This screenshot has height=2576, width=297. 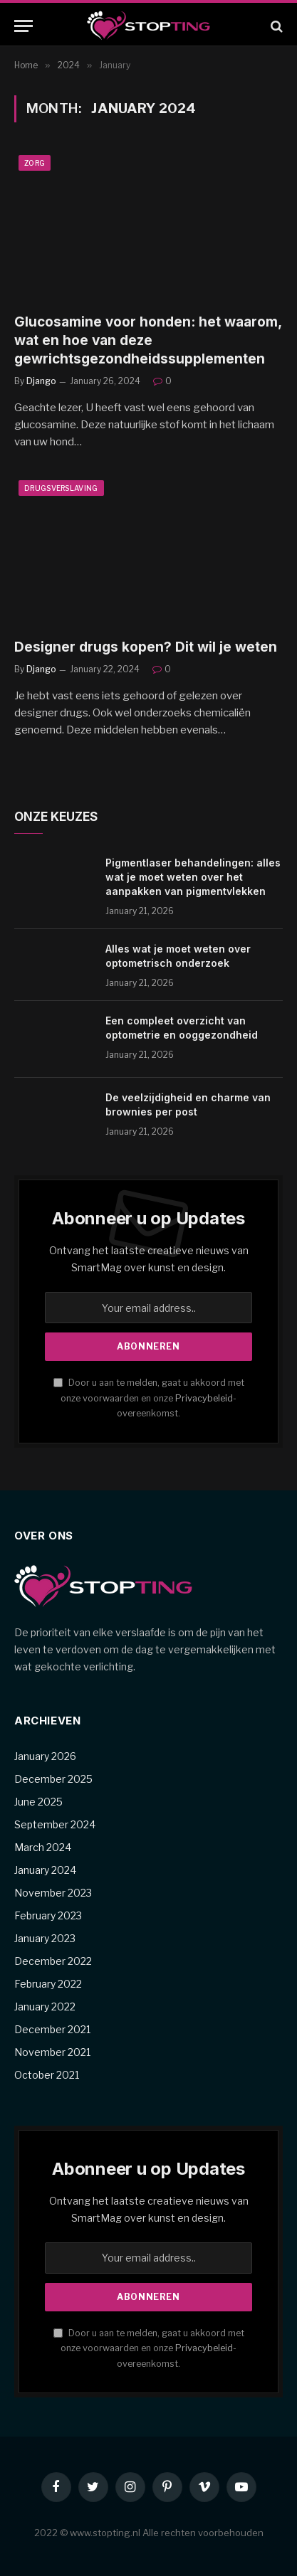 I want to click on December 2021, so click(x=52, y=2029).